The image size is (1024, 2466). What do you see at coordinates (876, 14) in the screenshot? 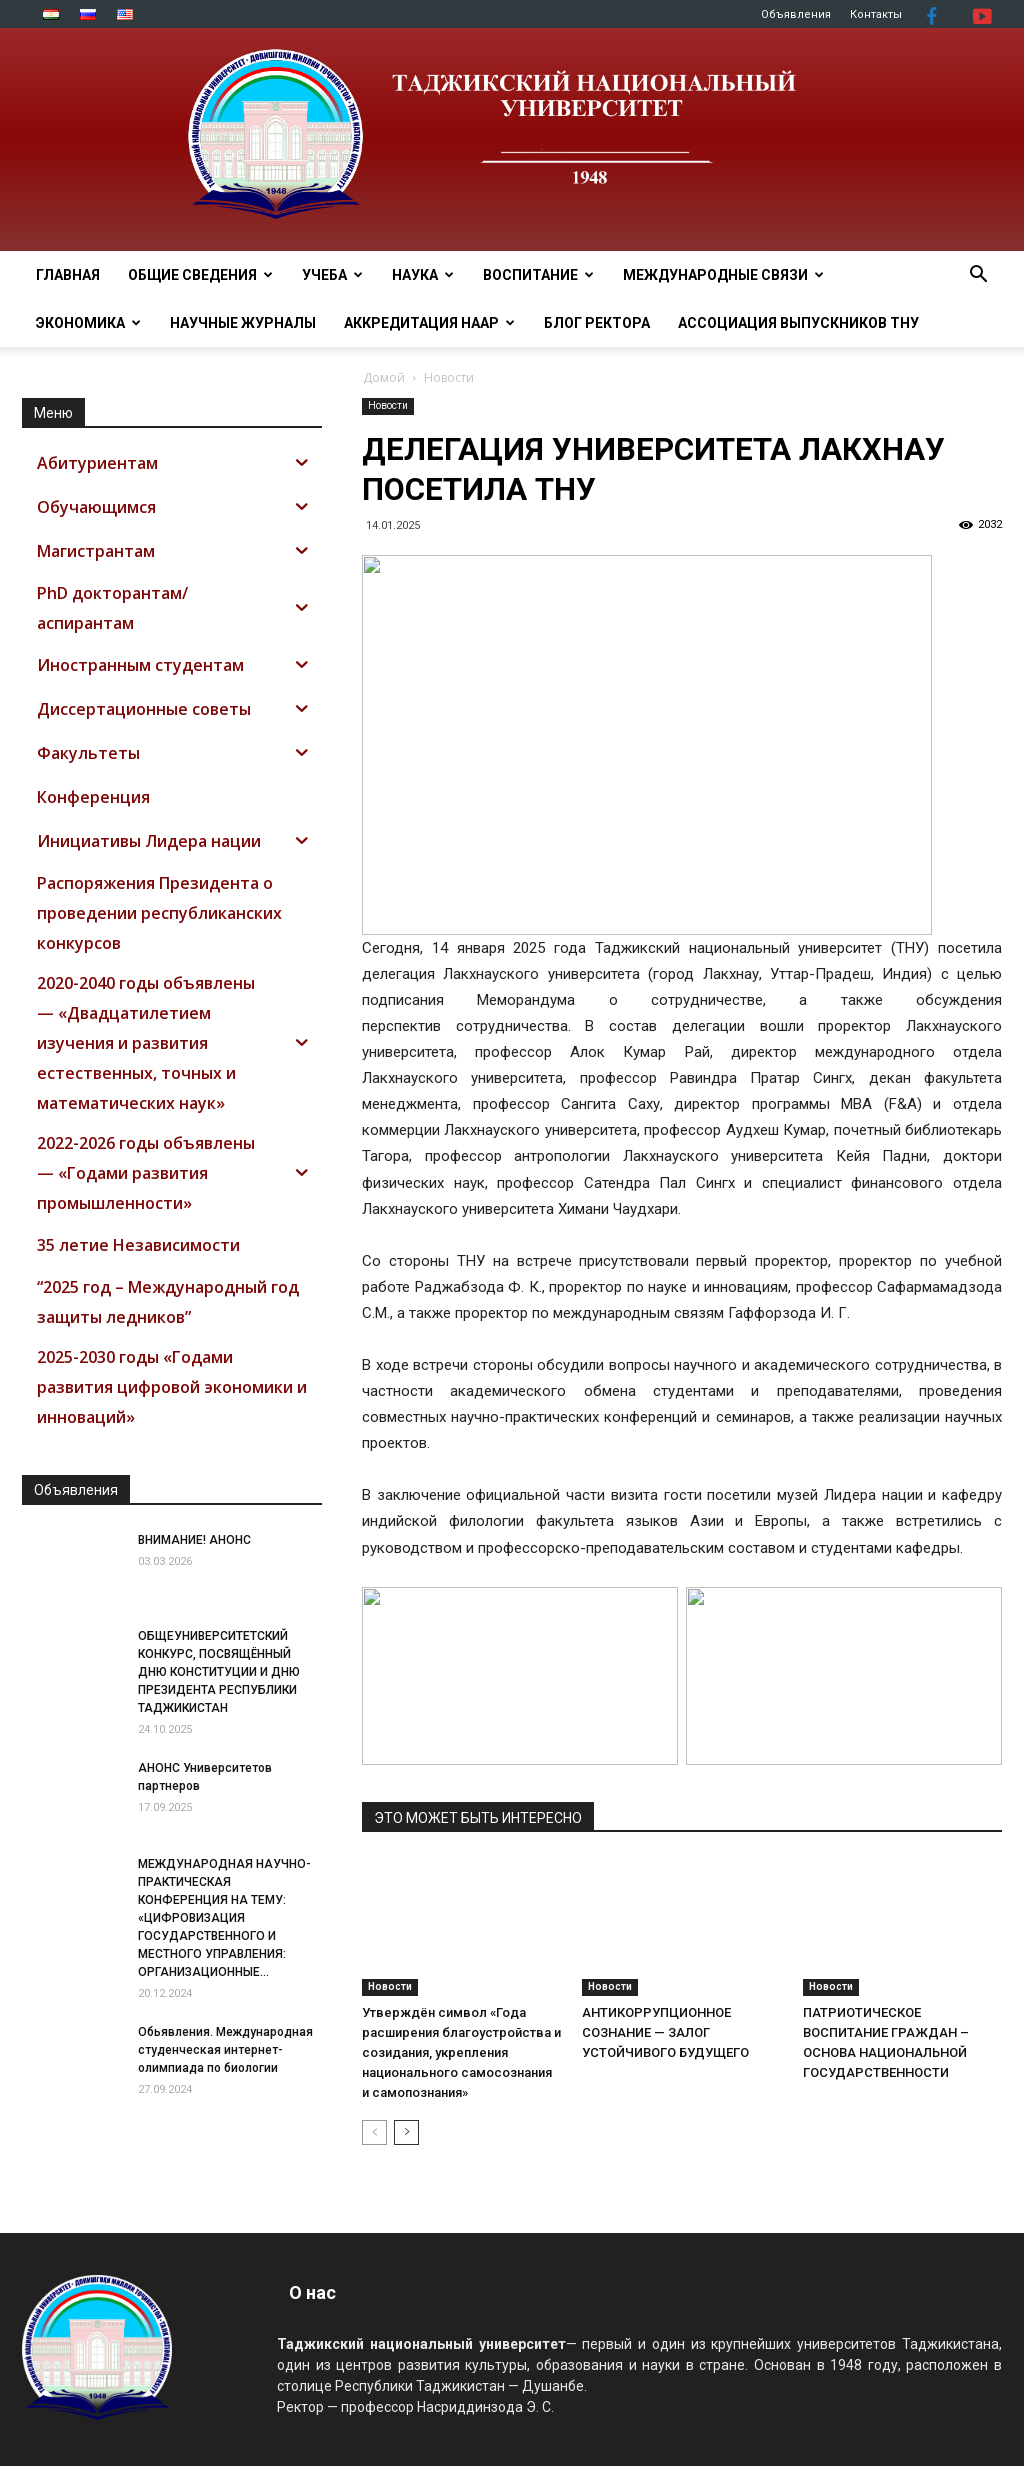
I see `Контакты` at bounding box center [876, 14].